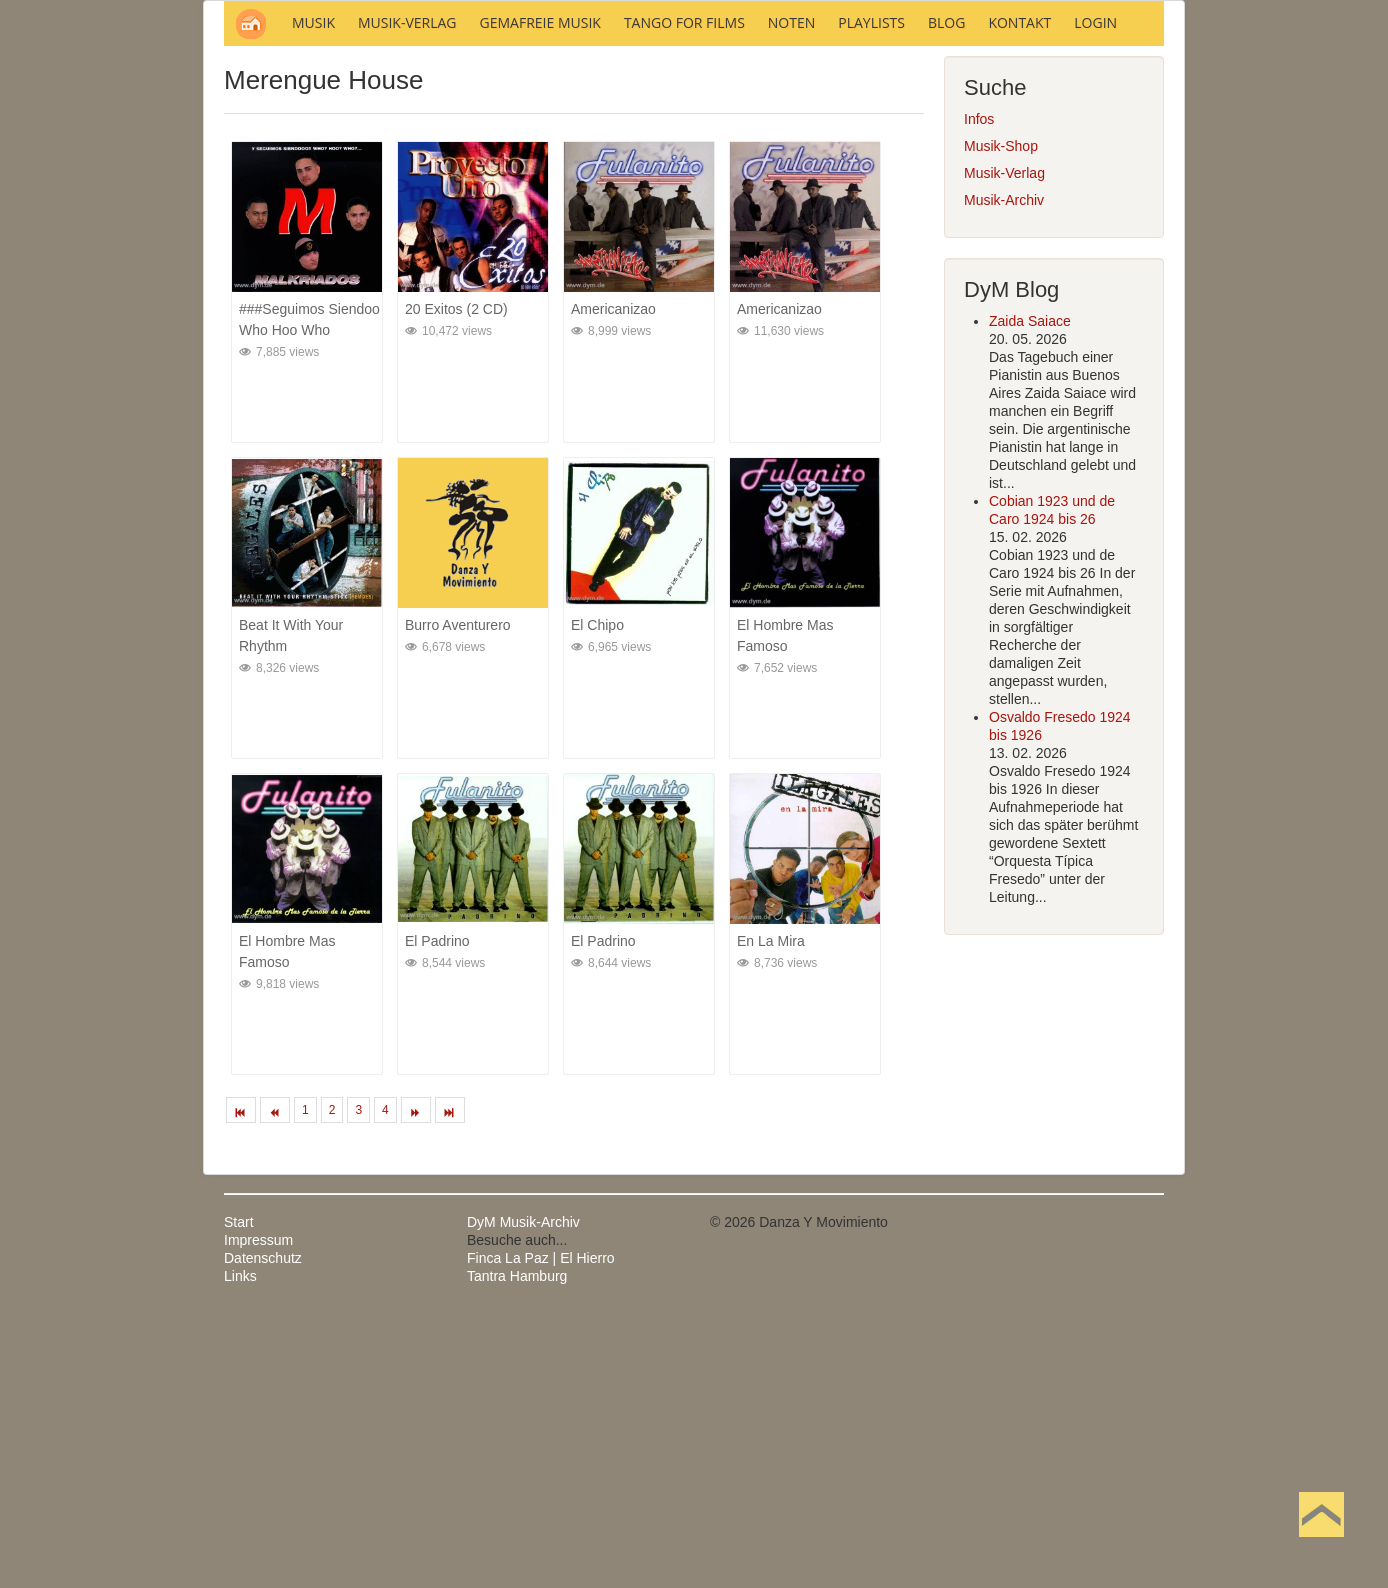  What do you see at coordinates (239, 1492) in the screenshot?
I see `Start` at bounding box center [239, 1492].